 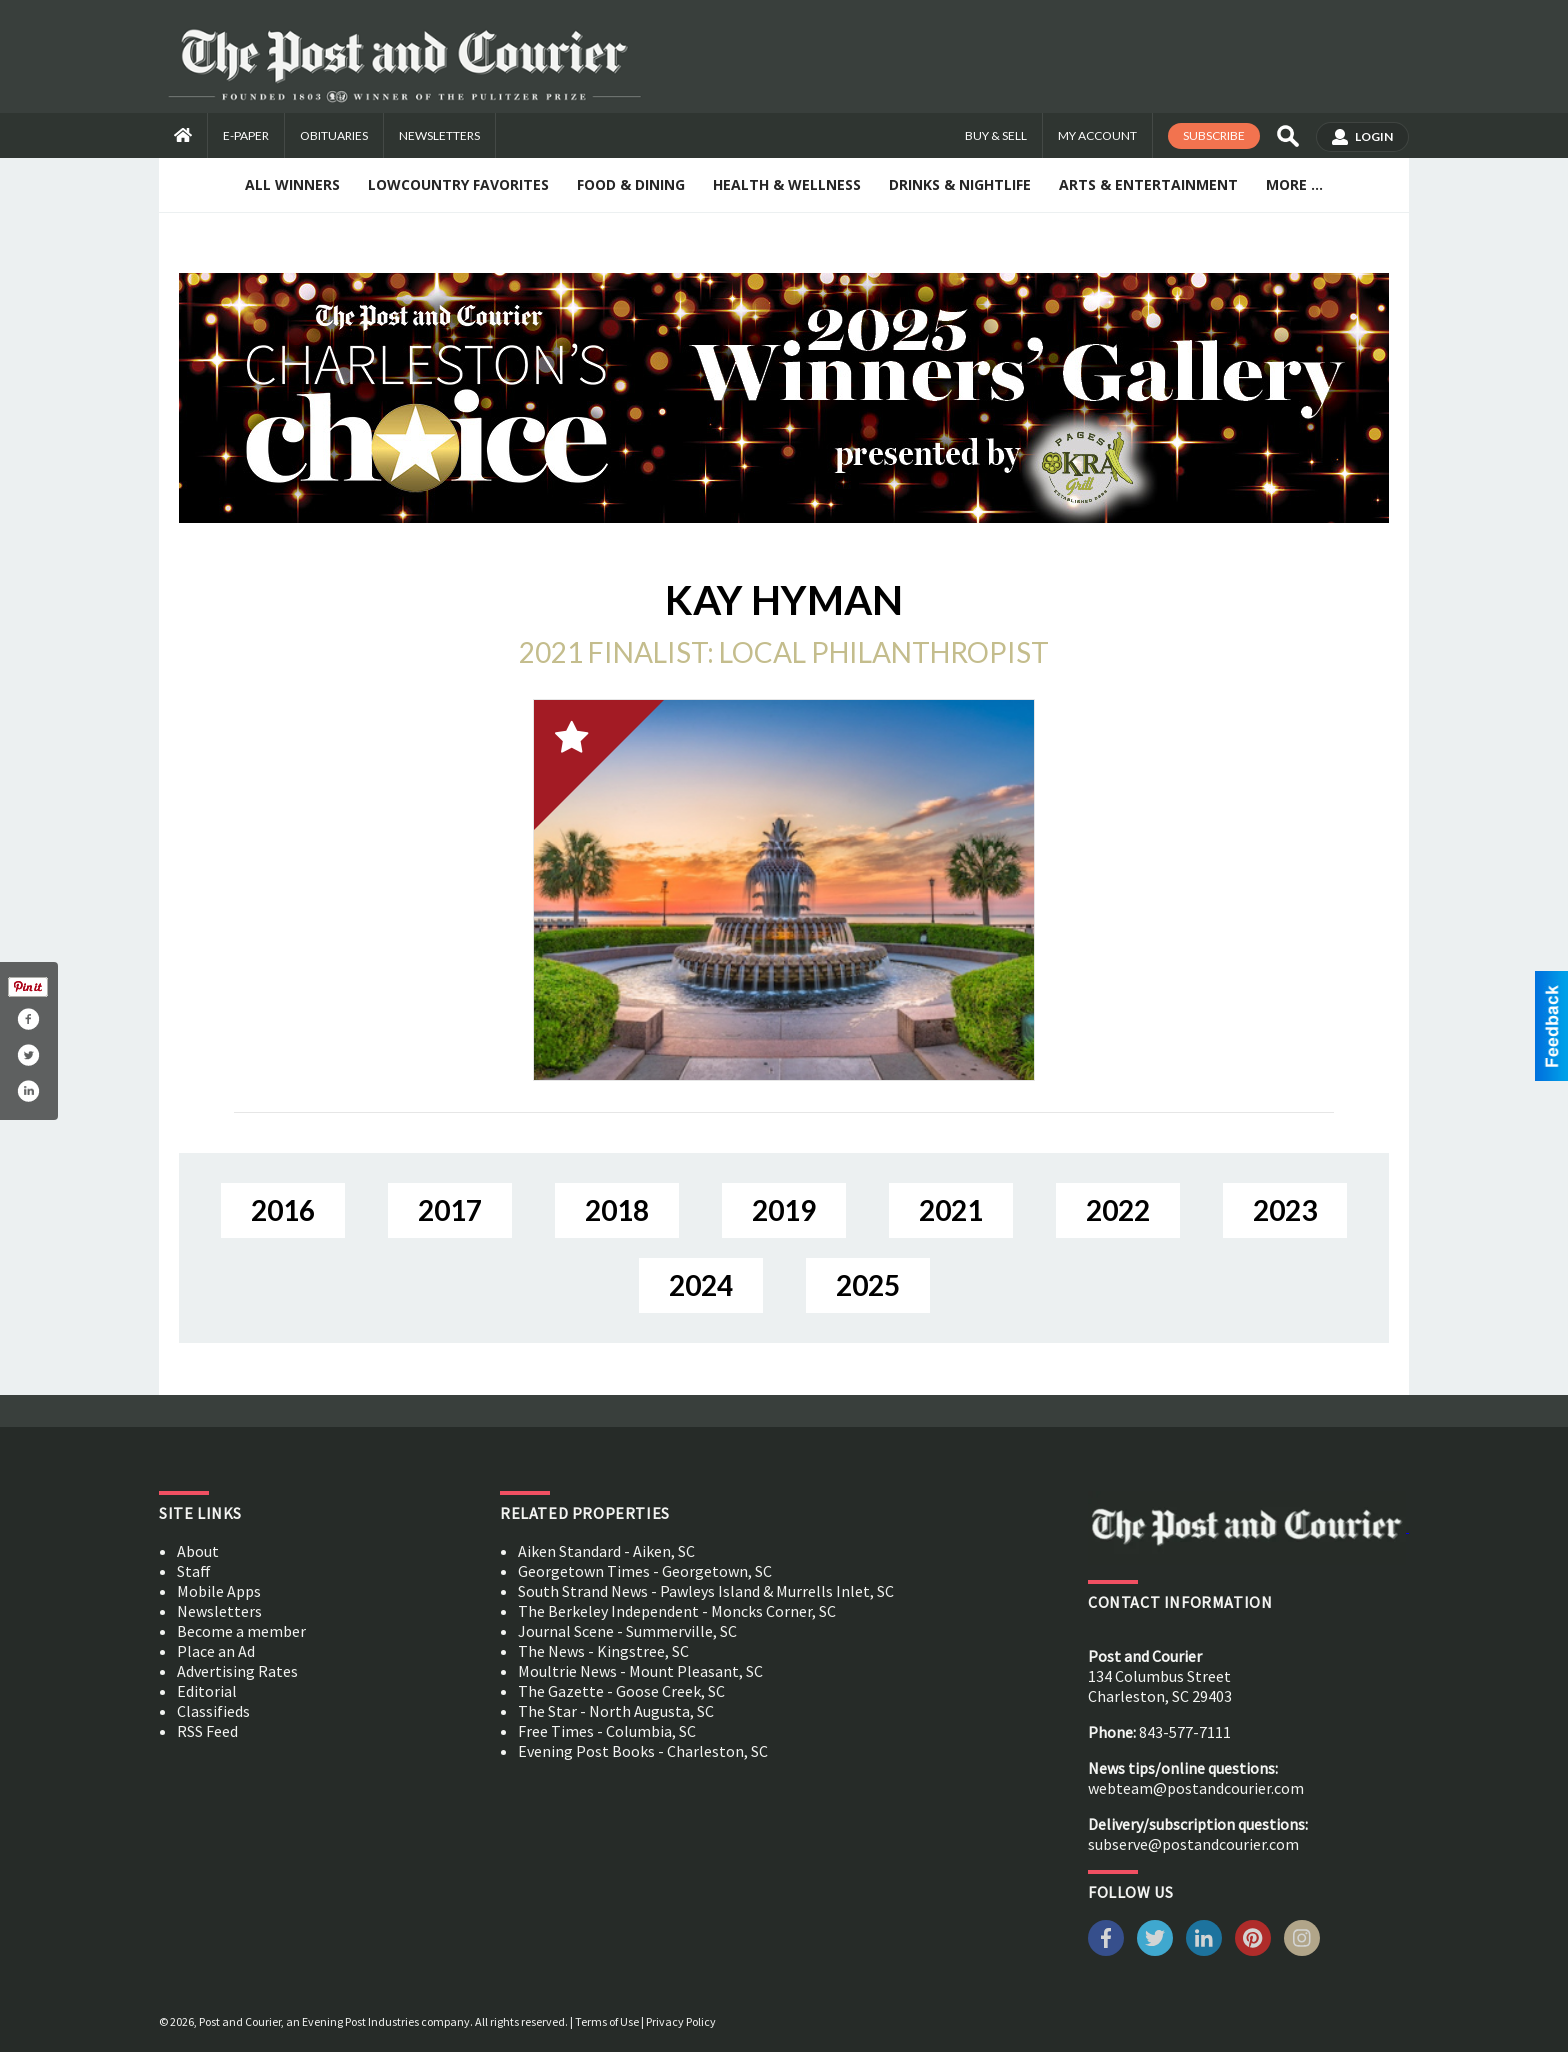 What do you see at coordinates (701, 1285) in the screenshot?
I see `2024` at bounding box center [701, 1285].